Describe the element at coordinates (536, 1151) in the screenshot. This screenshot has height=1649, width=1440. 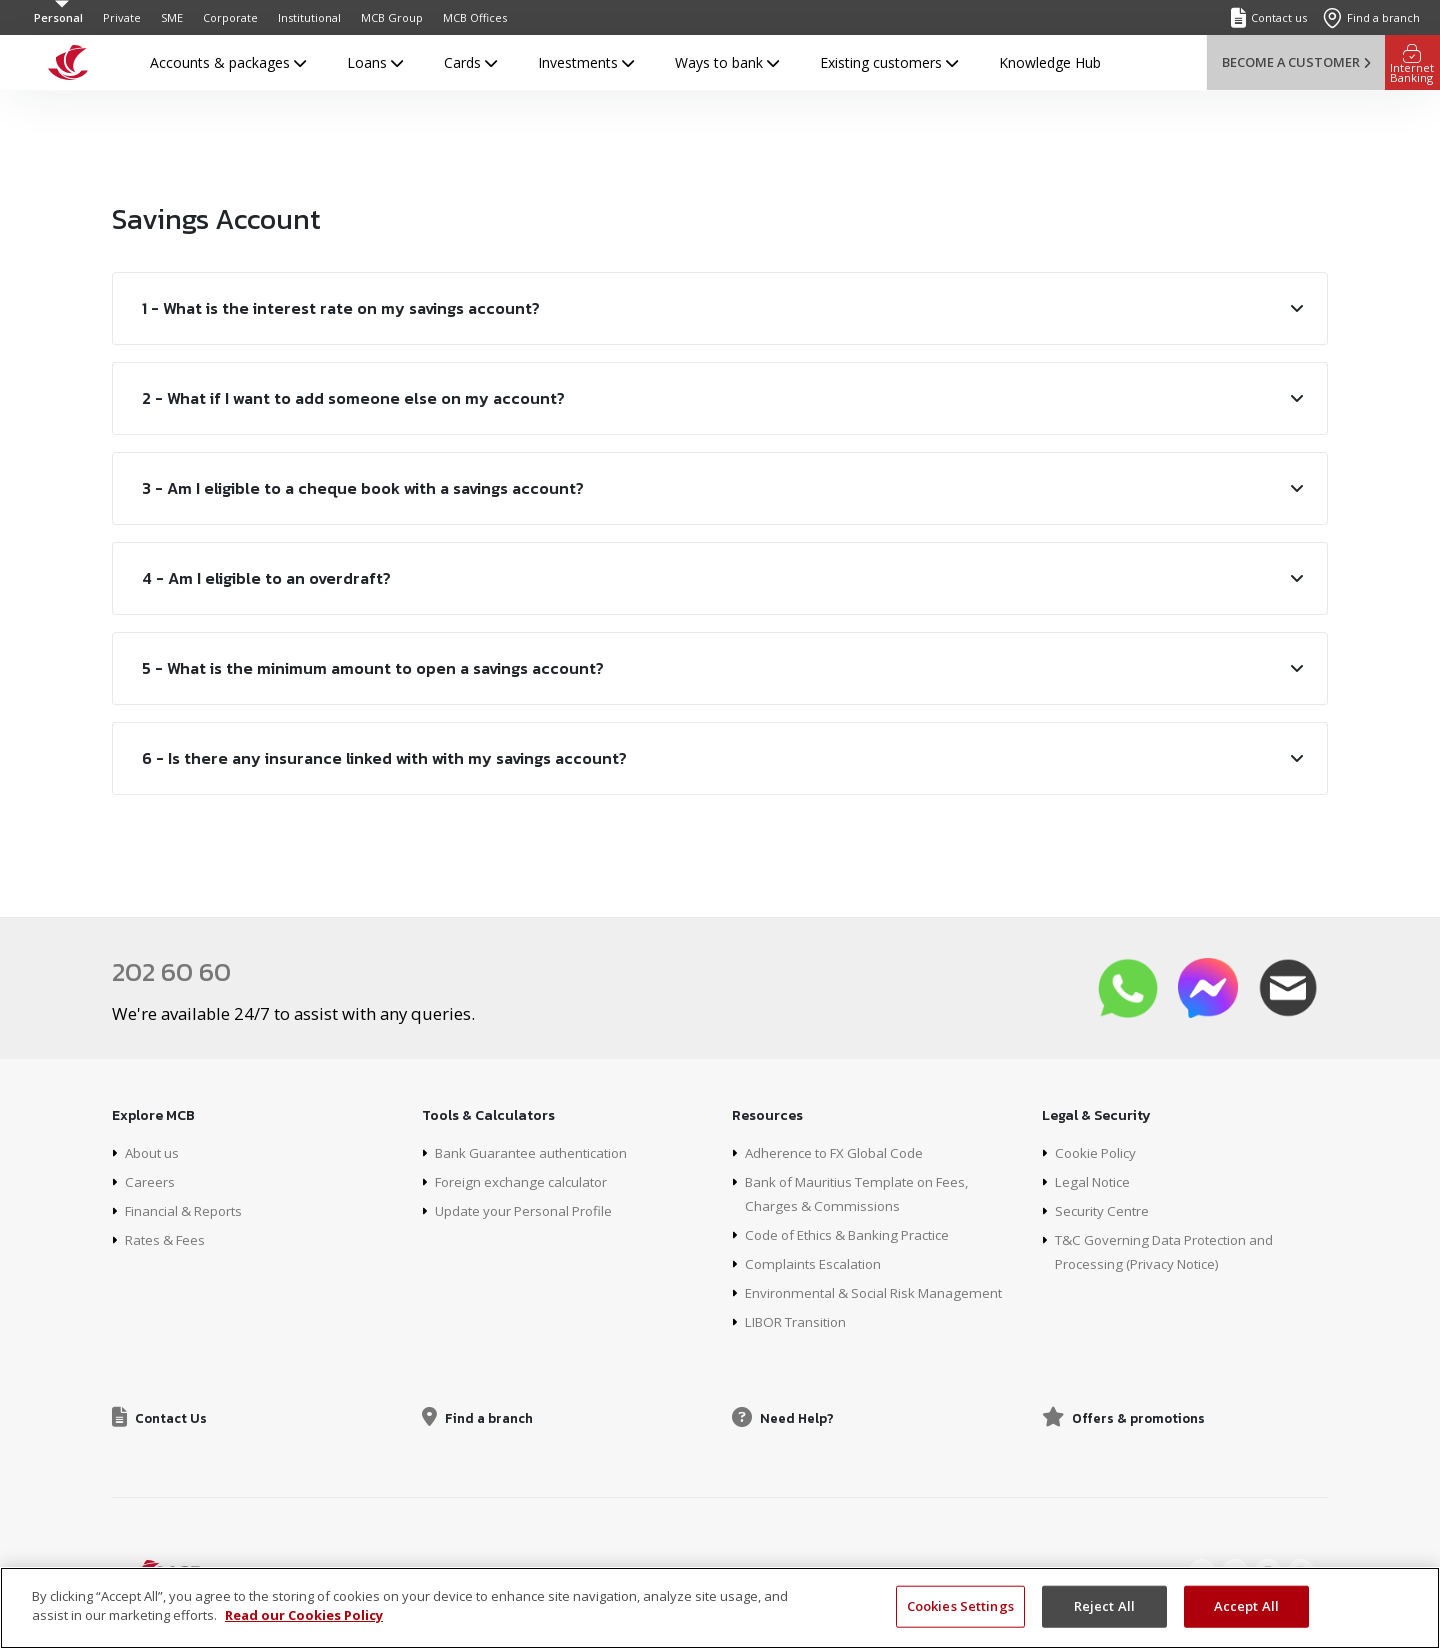
I see `Bank Guarantee authentication` at that location.